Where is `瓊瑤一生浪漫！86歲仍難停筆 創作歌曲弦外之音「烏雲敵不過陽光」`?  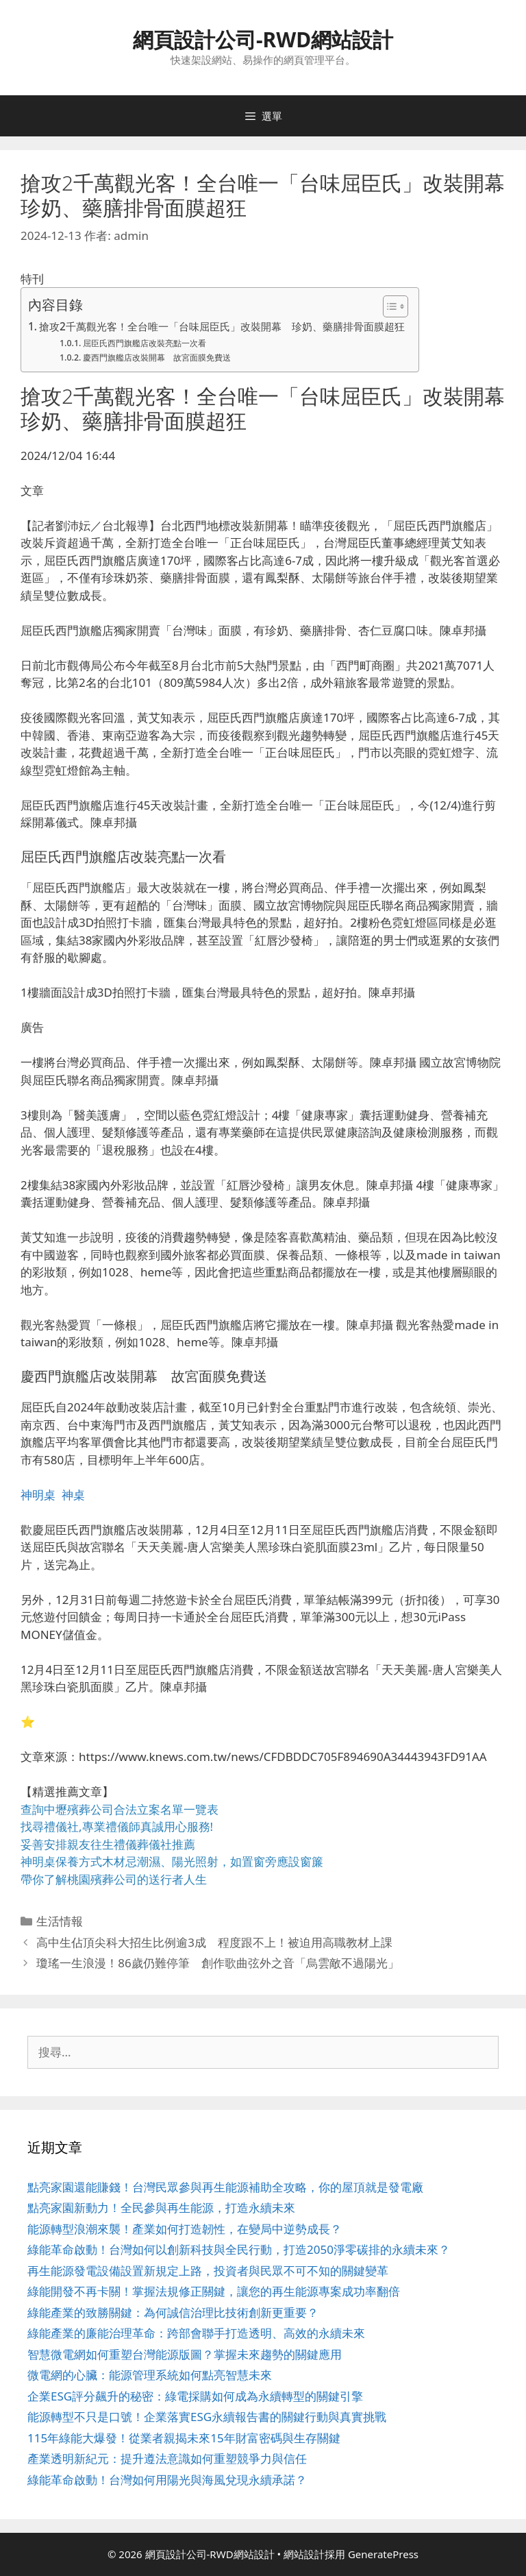
瓊瑤一生浪漫！86歲仍難停筆 創作歌曲弦外之音「烏雲敵不過陽光」 is located at coordinates (217, 1963).